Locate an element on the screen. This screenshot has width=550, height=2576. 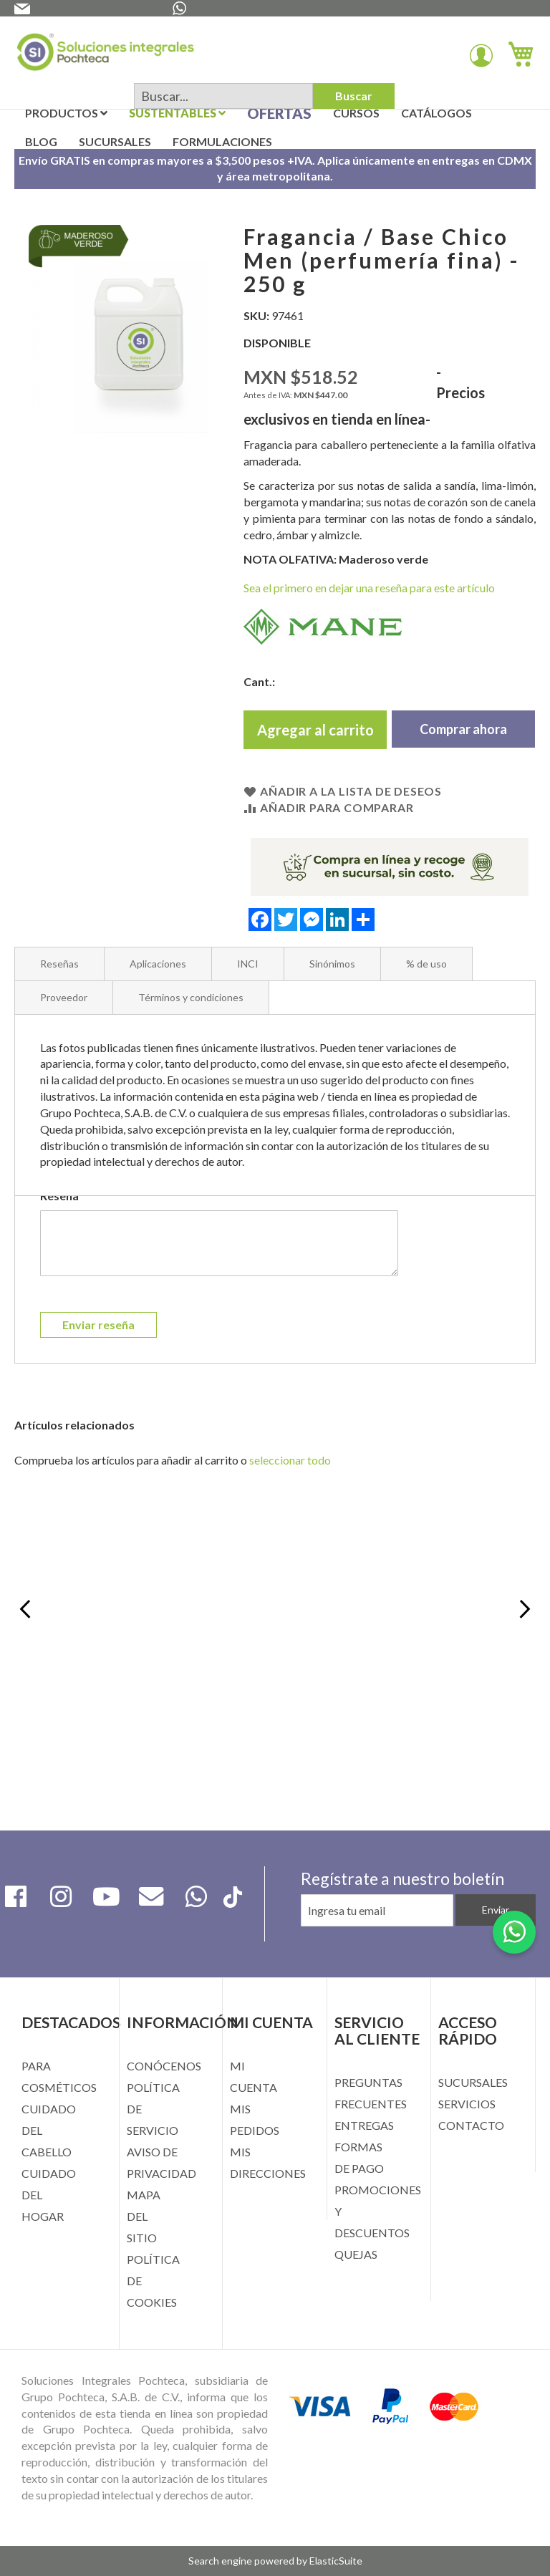
Sinónimos is located at coordinates (332, 963).